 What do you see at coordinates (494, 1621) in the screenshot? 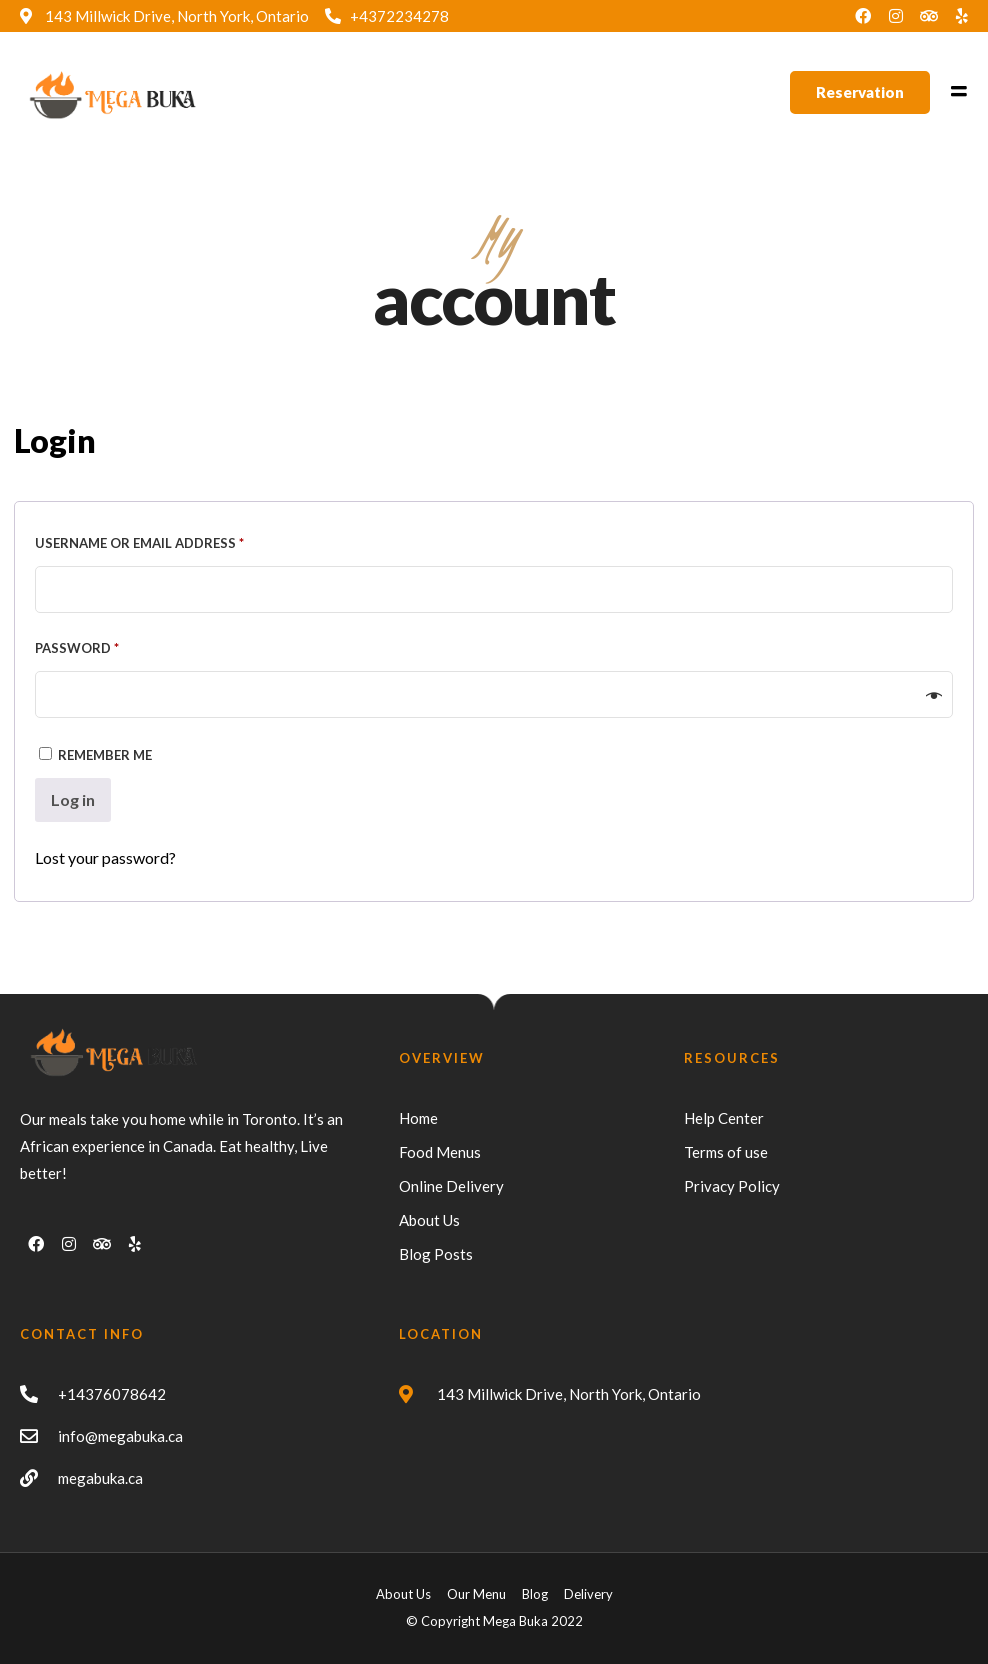
I see `© Copyright Mega Buka 2022` at bounding box center [494, 1621].